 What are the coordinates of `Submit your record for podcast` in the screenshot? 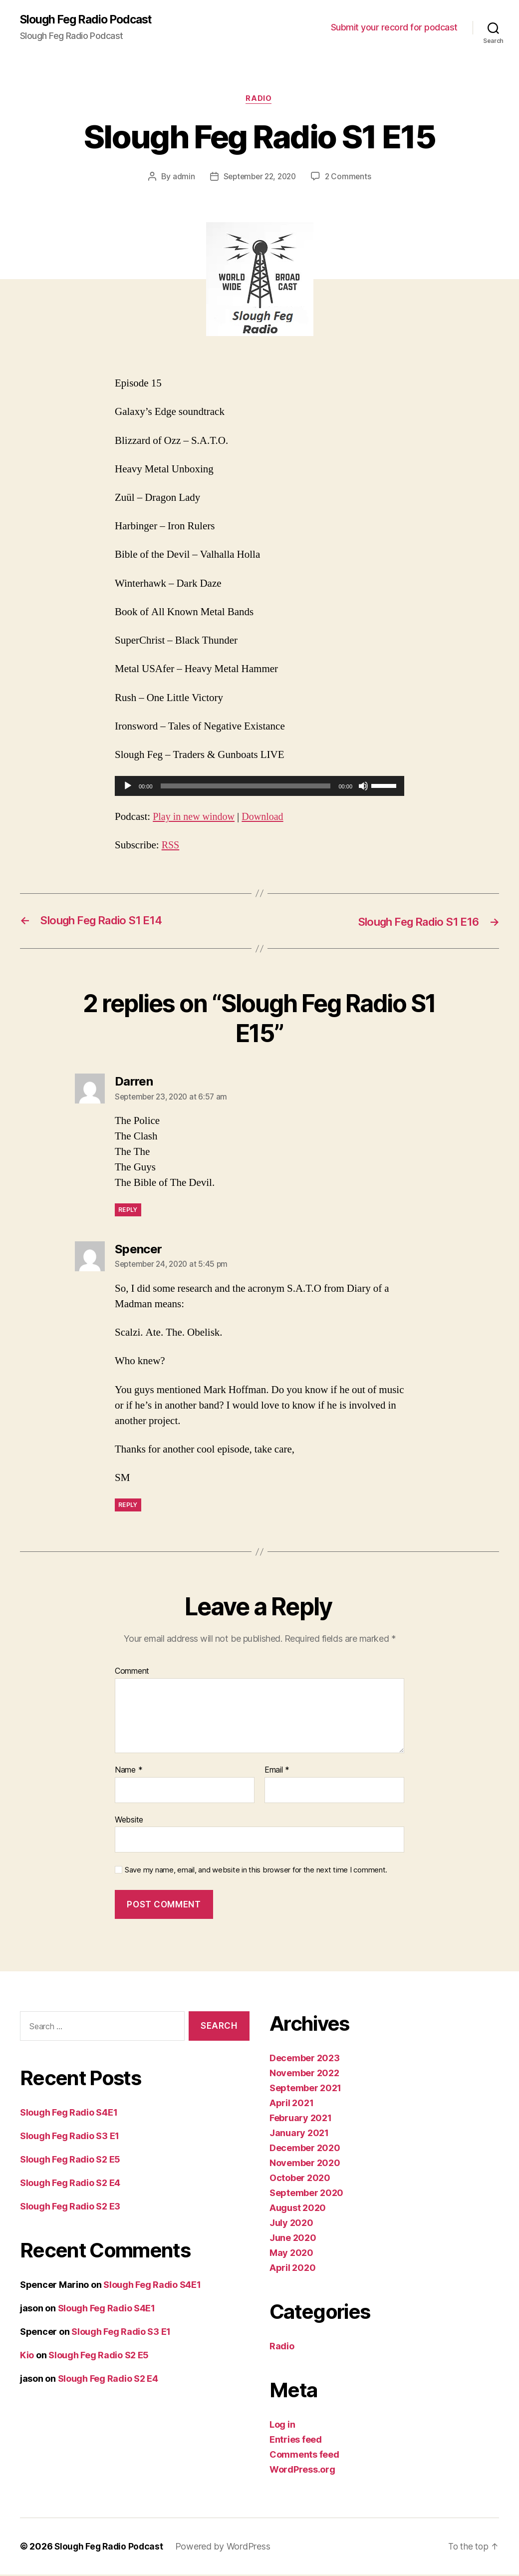 It's located at (394, 27).